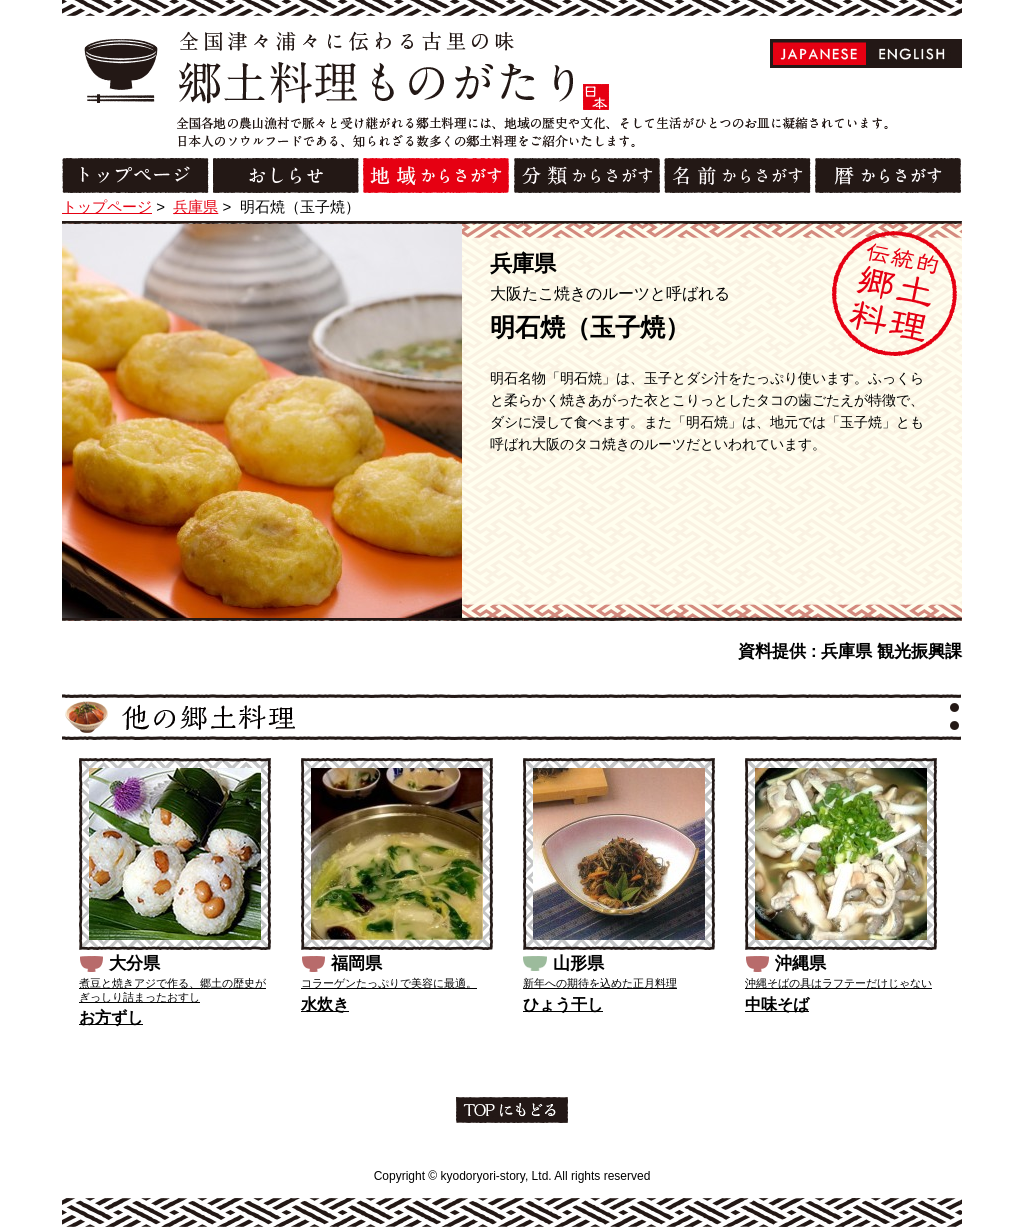 The image size is (1024, 1227). Describe the element at coordinates (111, 1017) in the screenshot. I see `お方ずし` at that location.